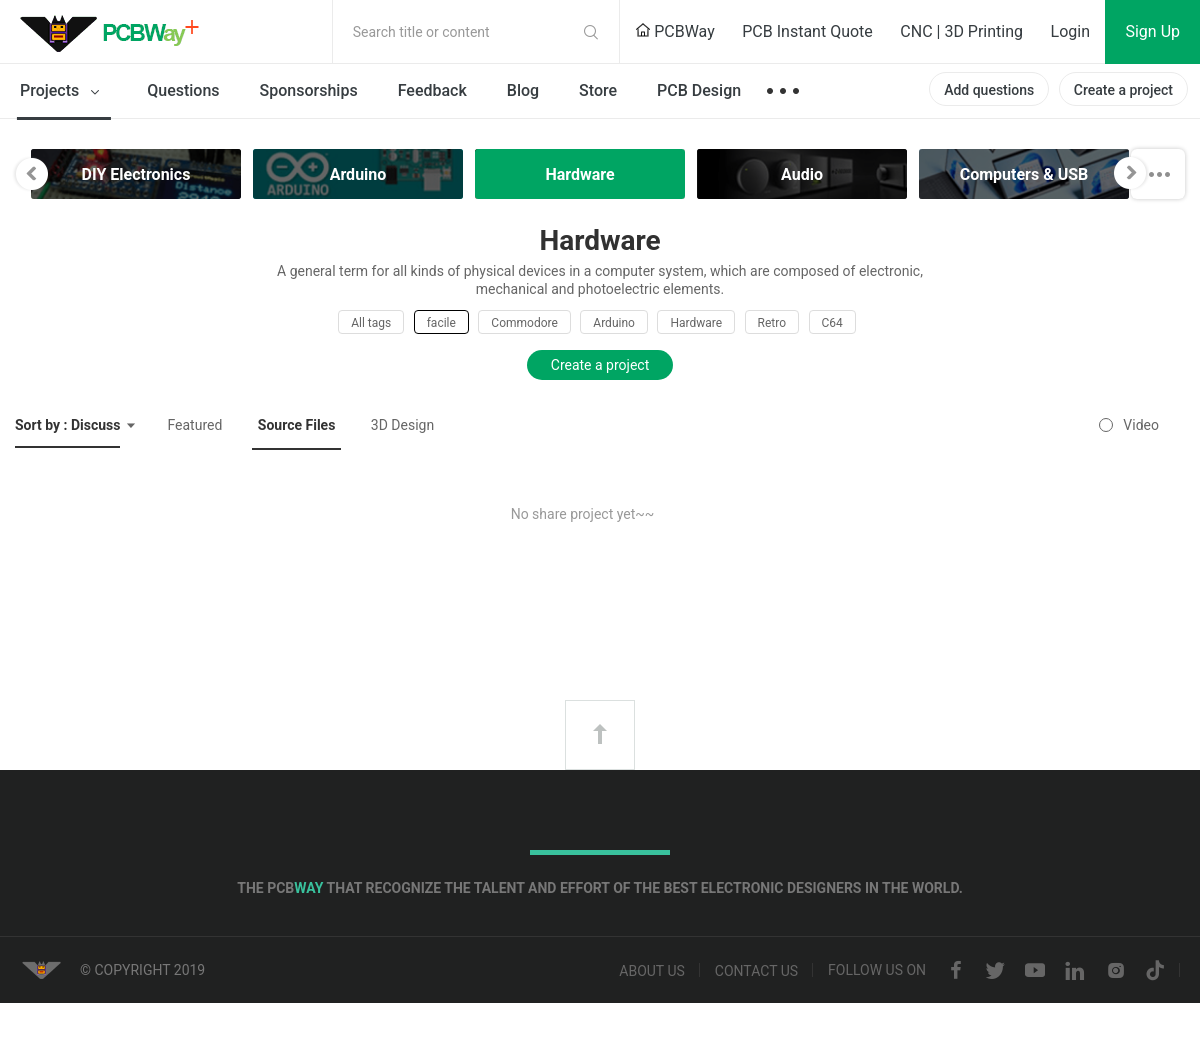 The width and height of the screenshot is (1200, 1053). Describe the element at coordinates (598, 90) in the screenshot. I see `Store` at that location.